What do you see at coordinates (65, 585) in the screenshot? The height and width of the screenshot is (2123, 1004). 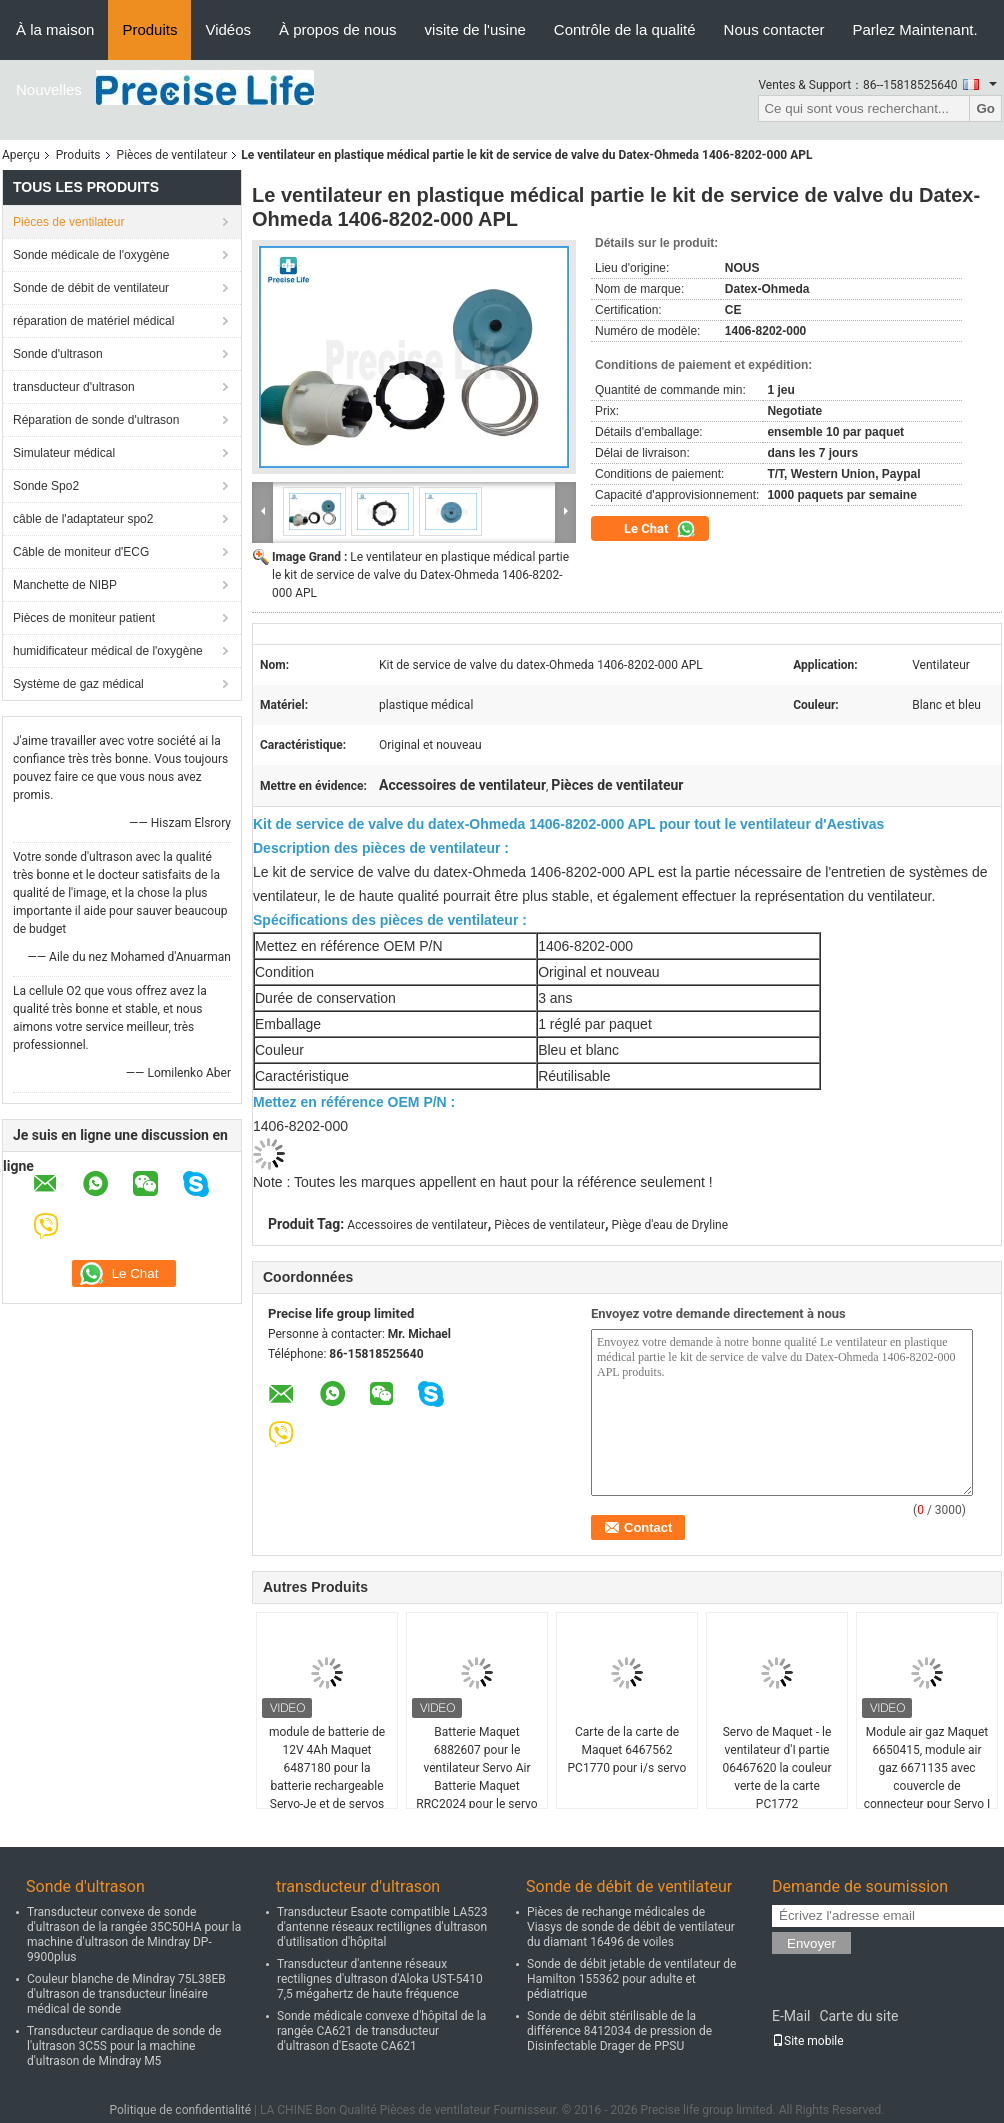 I see `Manchette de NIBP` at bounding box center [65, 585].